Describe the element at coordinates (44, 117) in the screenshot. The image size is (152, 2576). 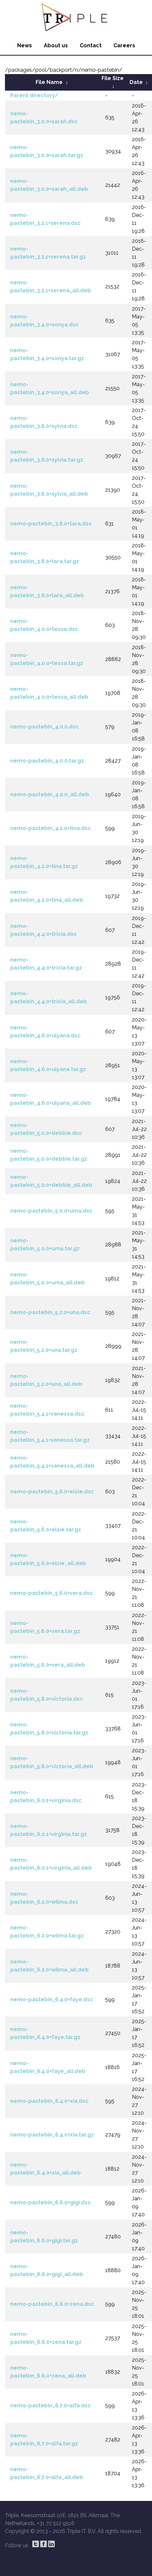
I see `nemo-pastebin_3.0.0+sarah.dsc` at that location.